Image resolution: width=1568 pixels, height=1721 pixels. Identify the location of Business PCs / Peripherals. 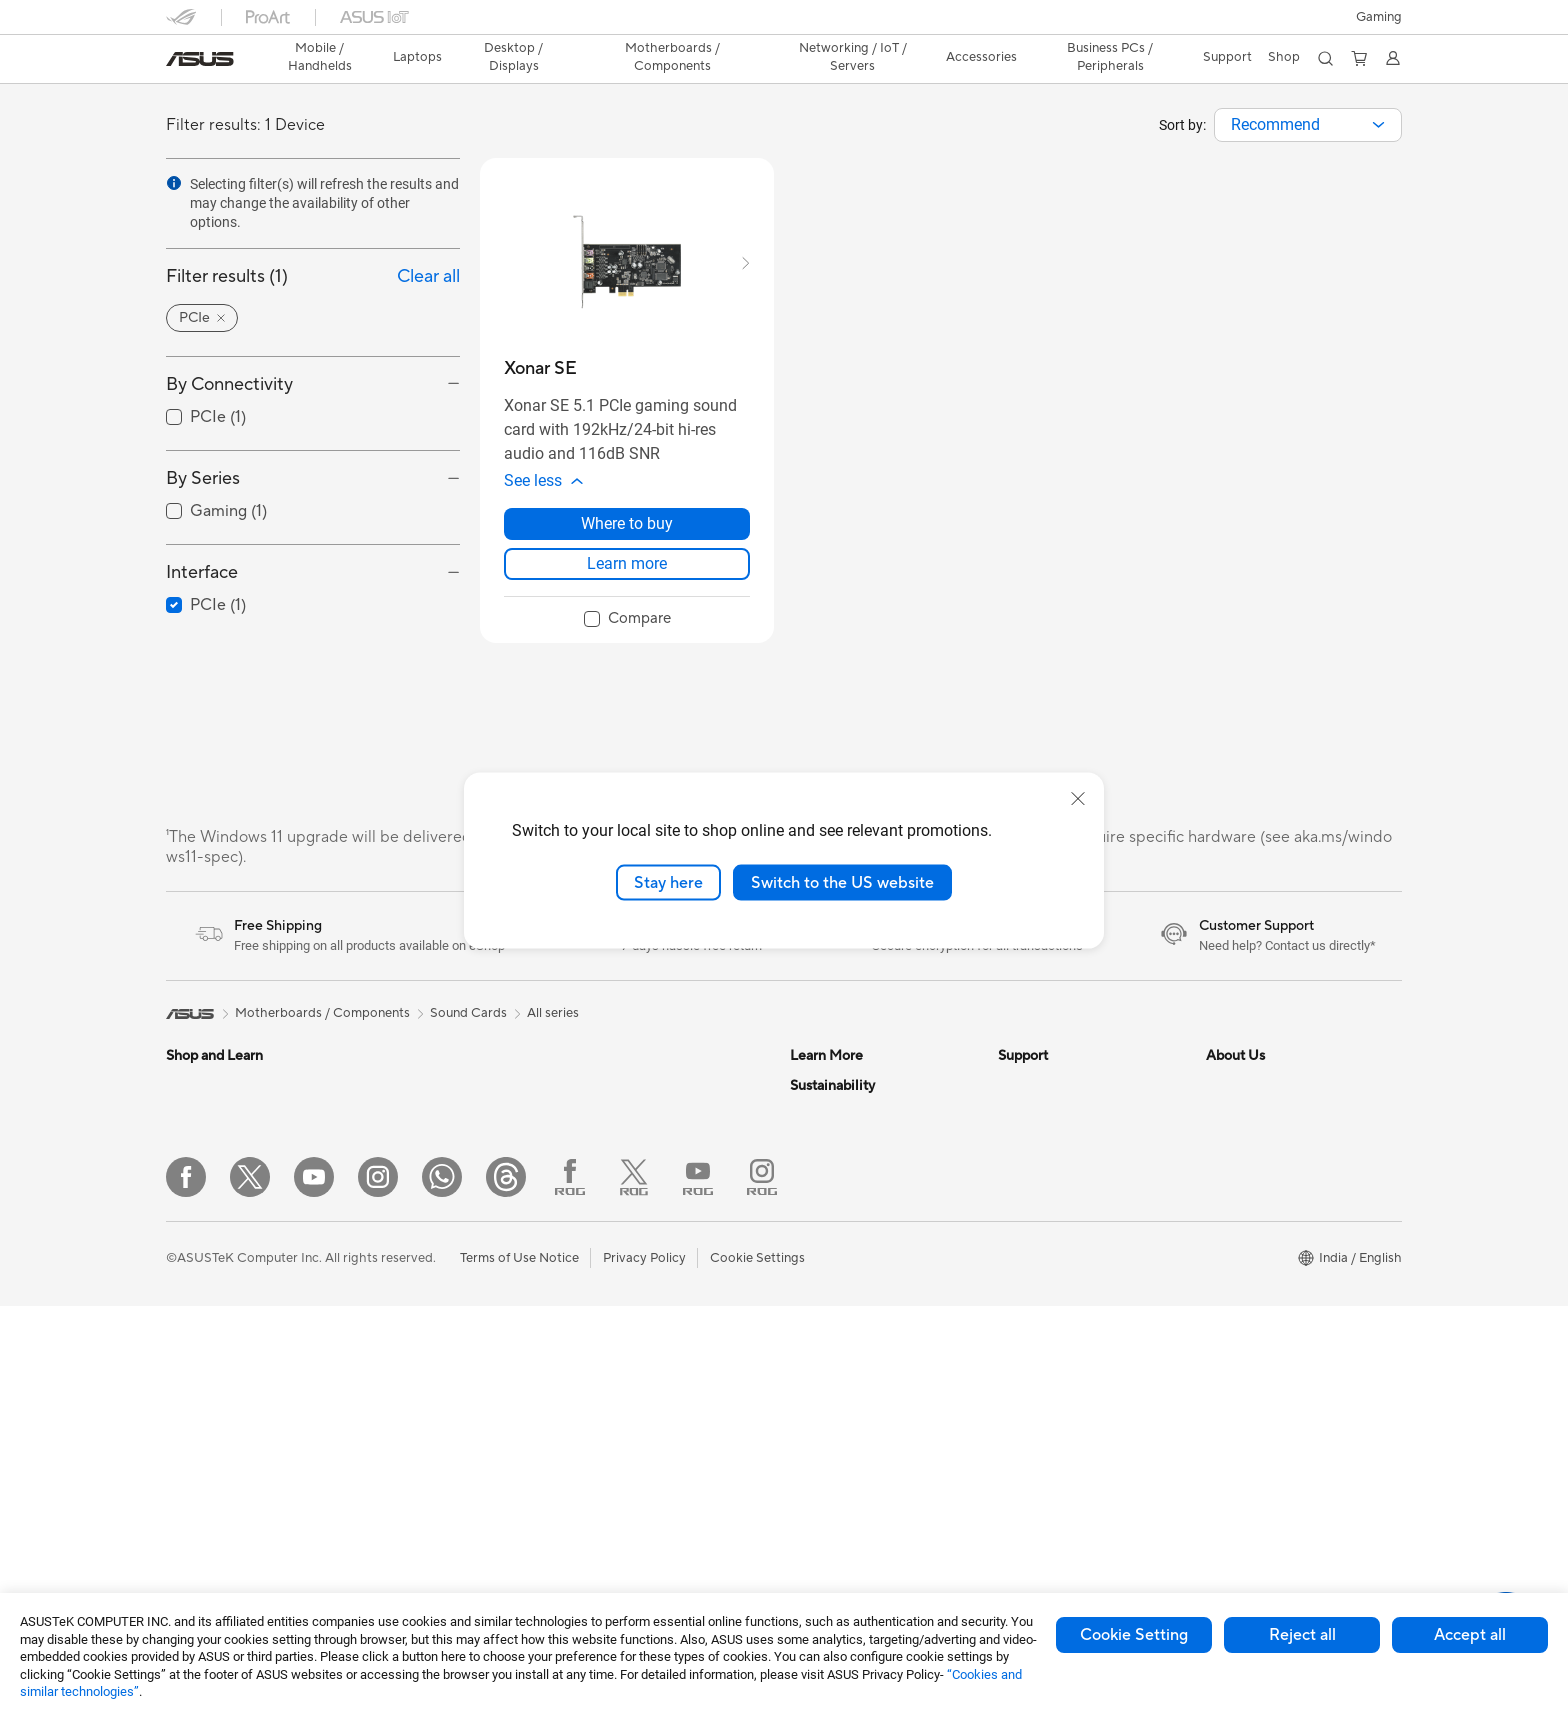
(1110, 57).